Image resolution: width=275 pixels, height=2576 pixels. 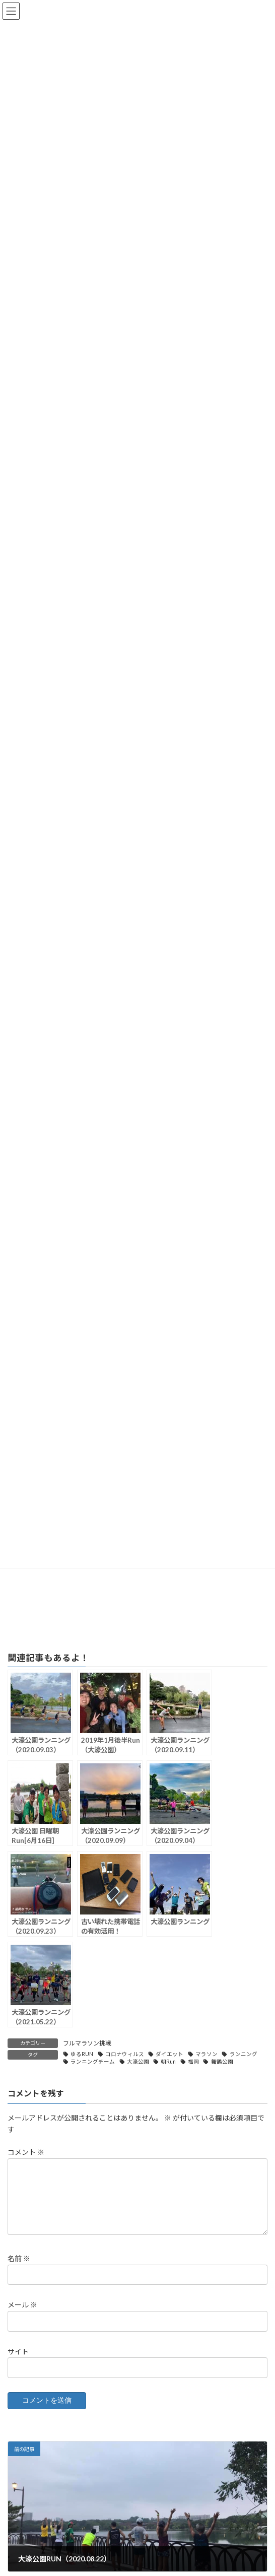 What do you see at coordinates (138, 2062) in the screenshot?
I see `大濠公園` at bounding box center [138, 2062].